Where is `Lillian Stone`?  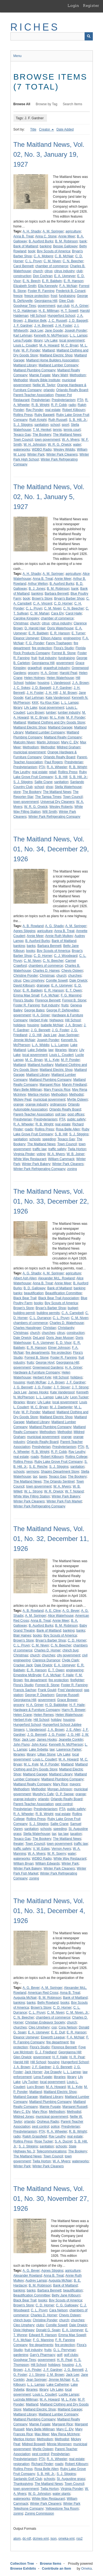 Lillian Stone is located at coordinates (46, 1754).